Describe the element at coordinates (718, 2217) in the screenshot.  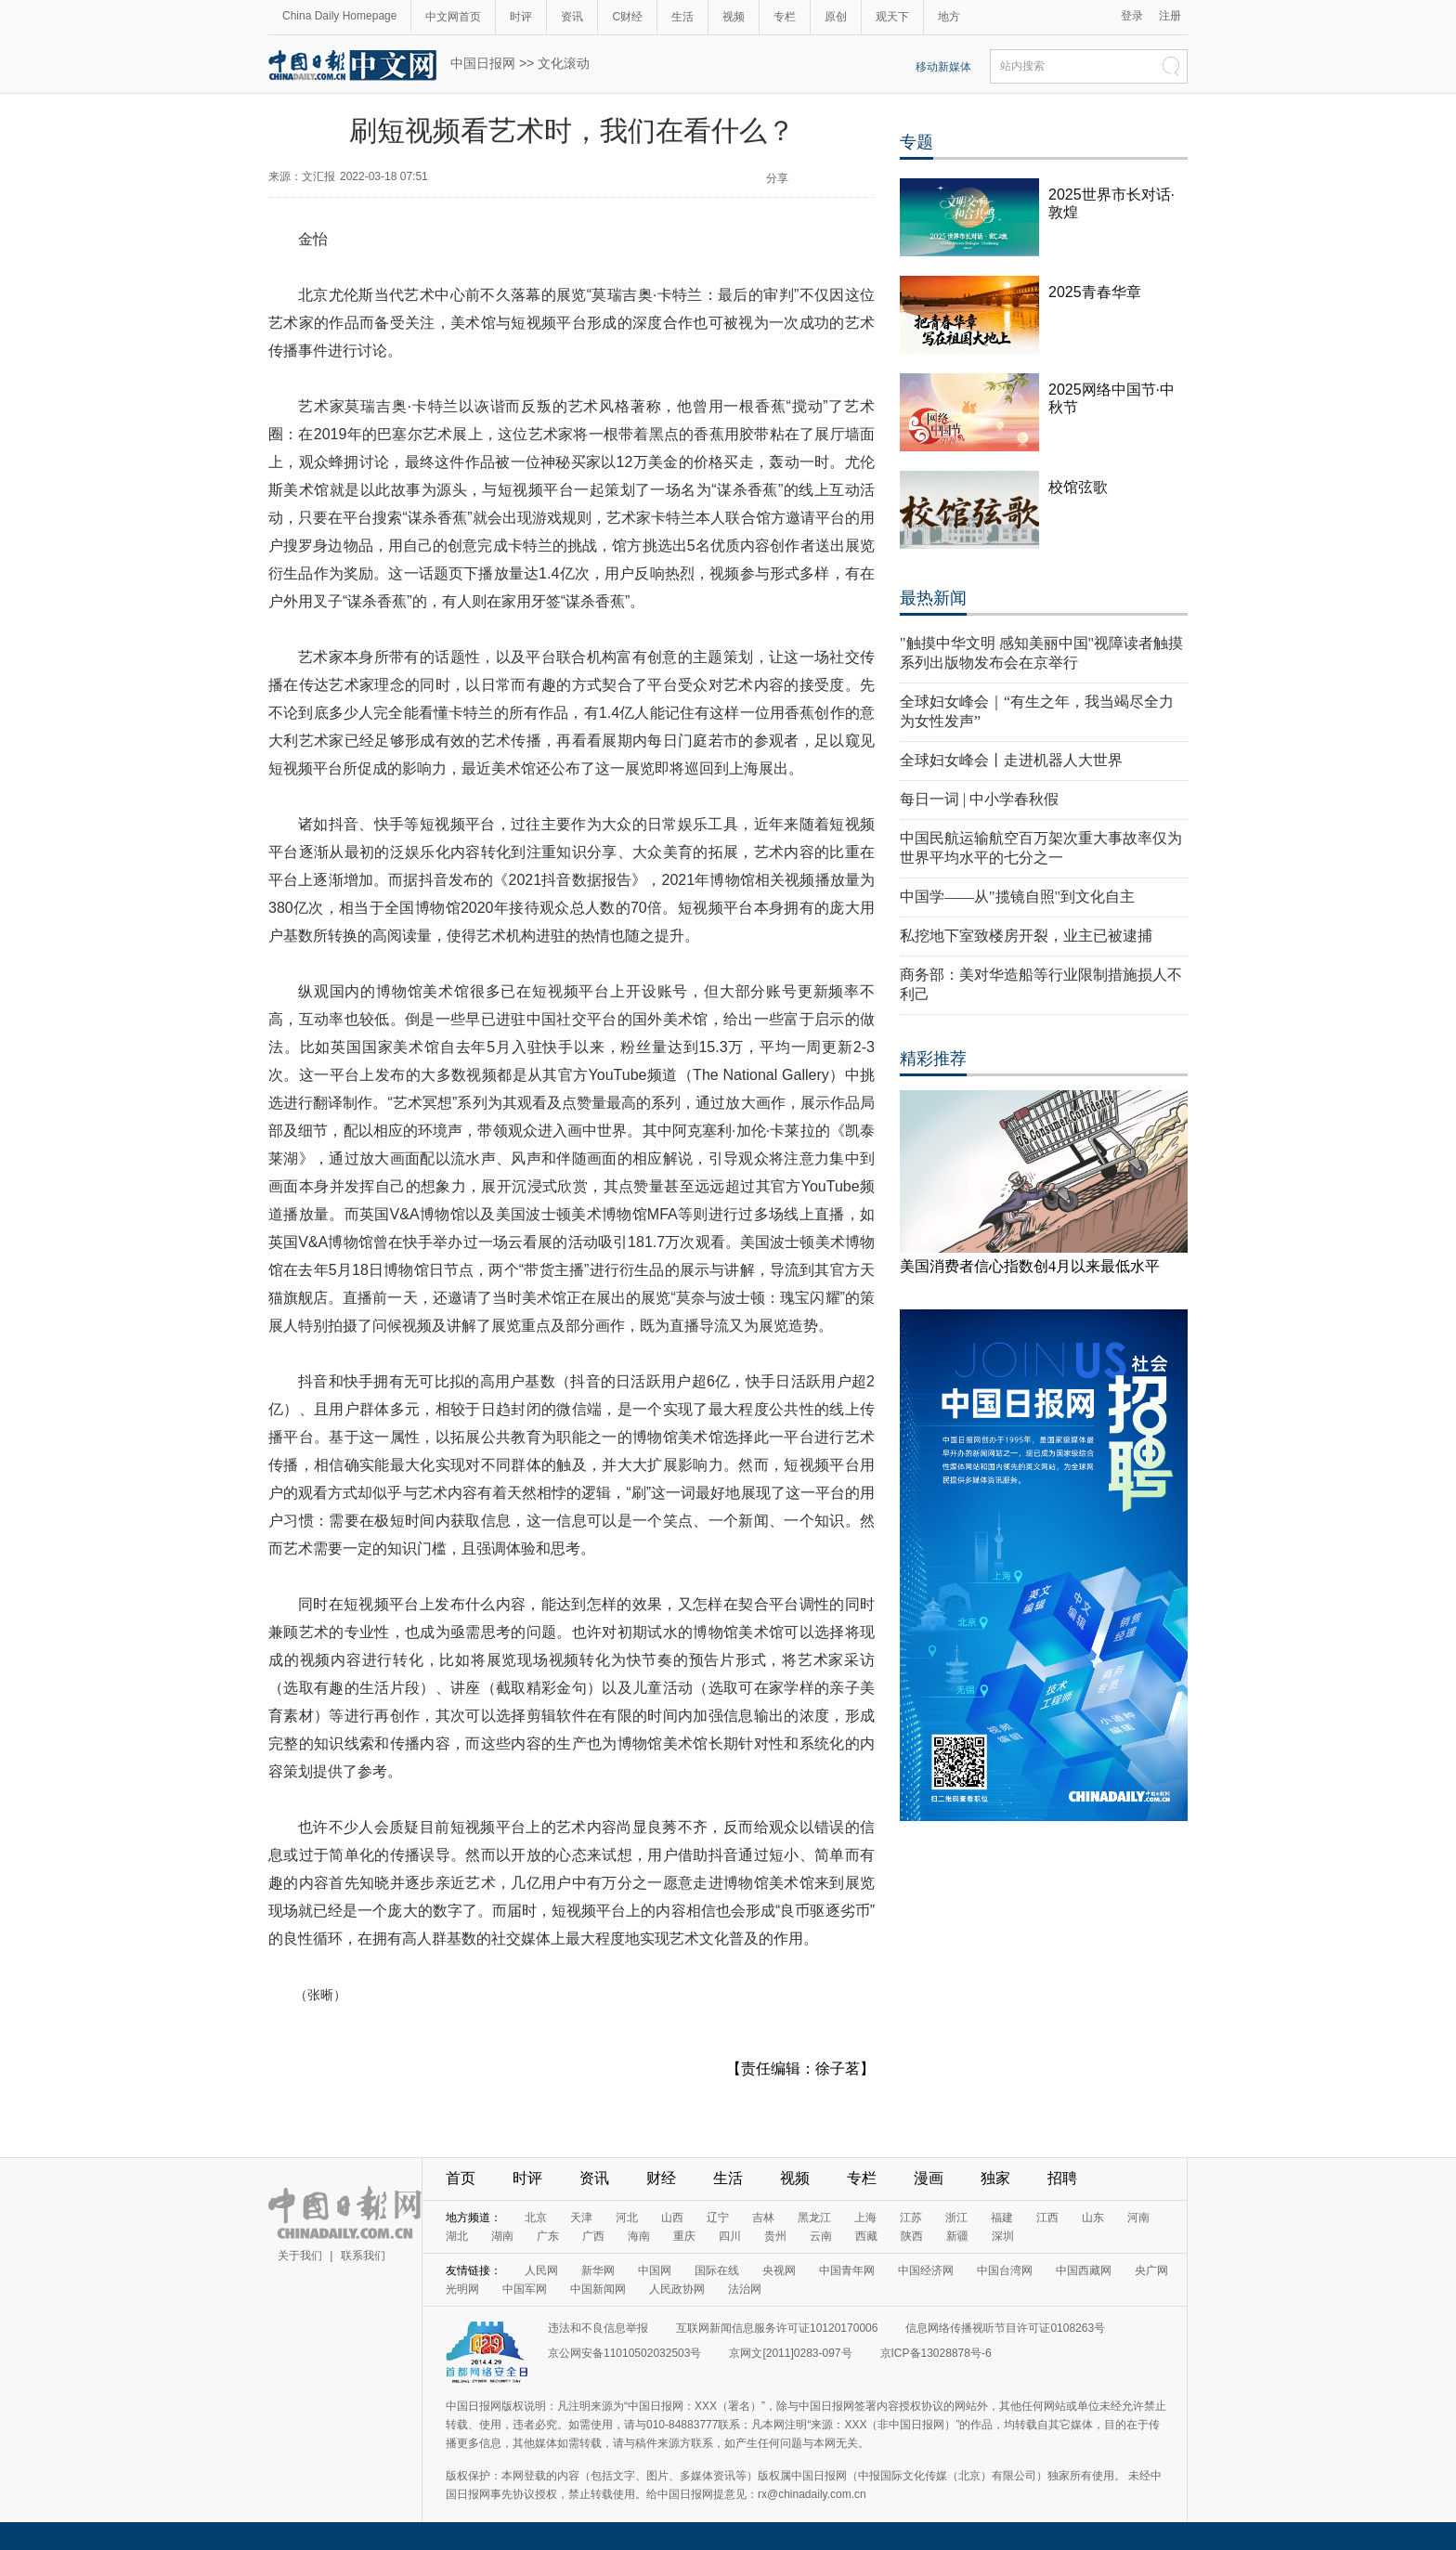
I see `辽宁` at that location.